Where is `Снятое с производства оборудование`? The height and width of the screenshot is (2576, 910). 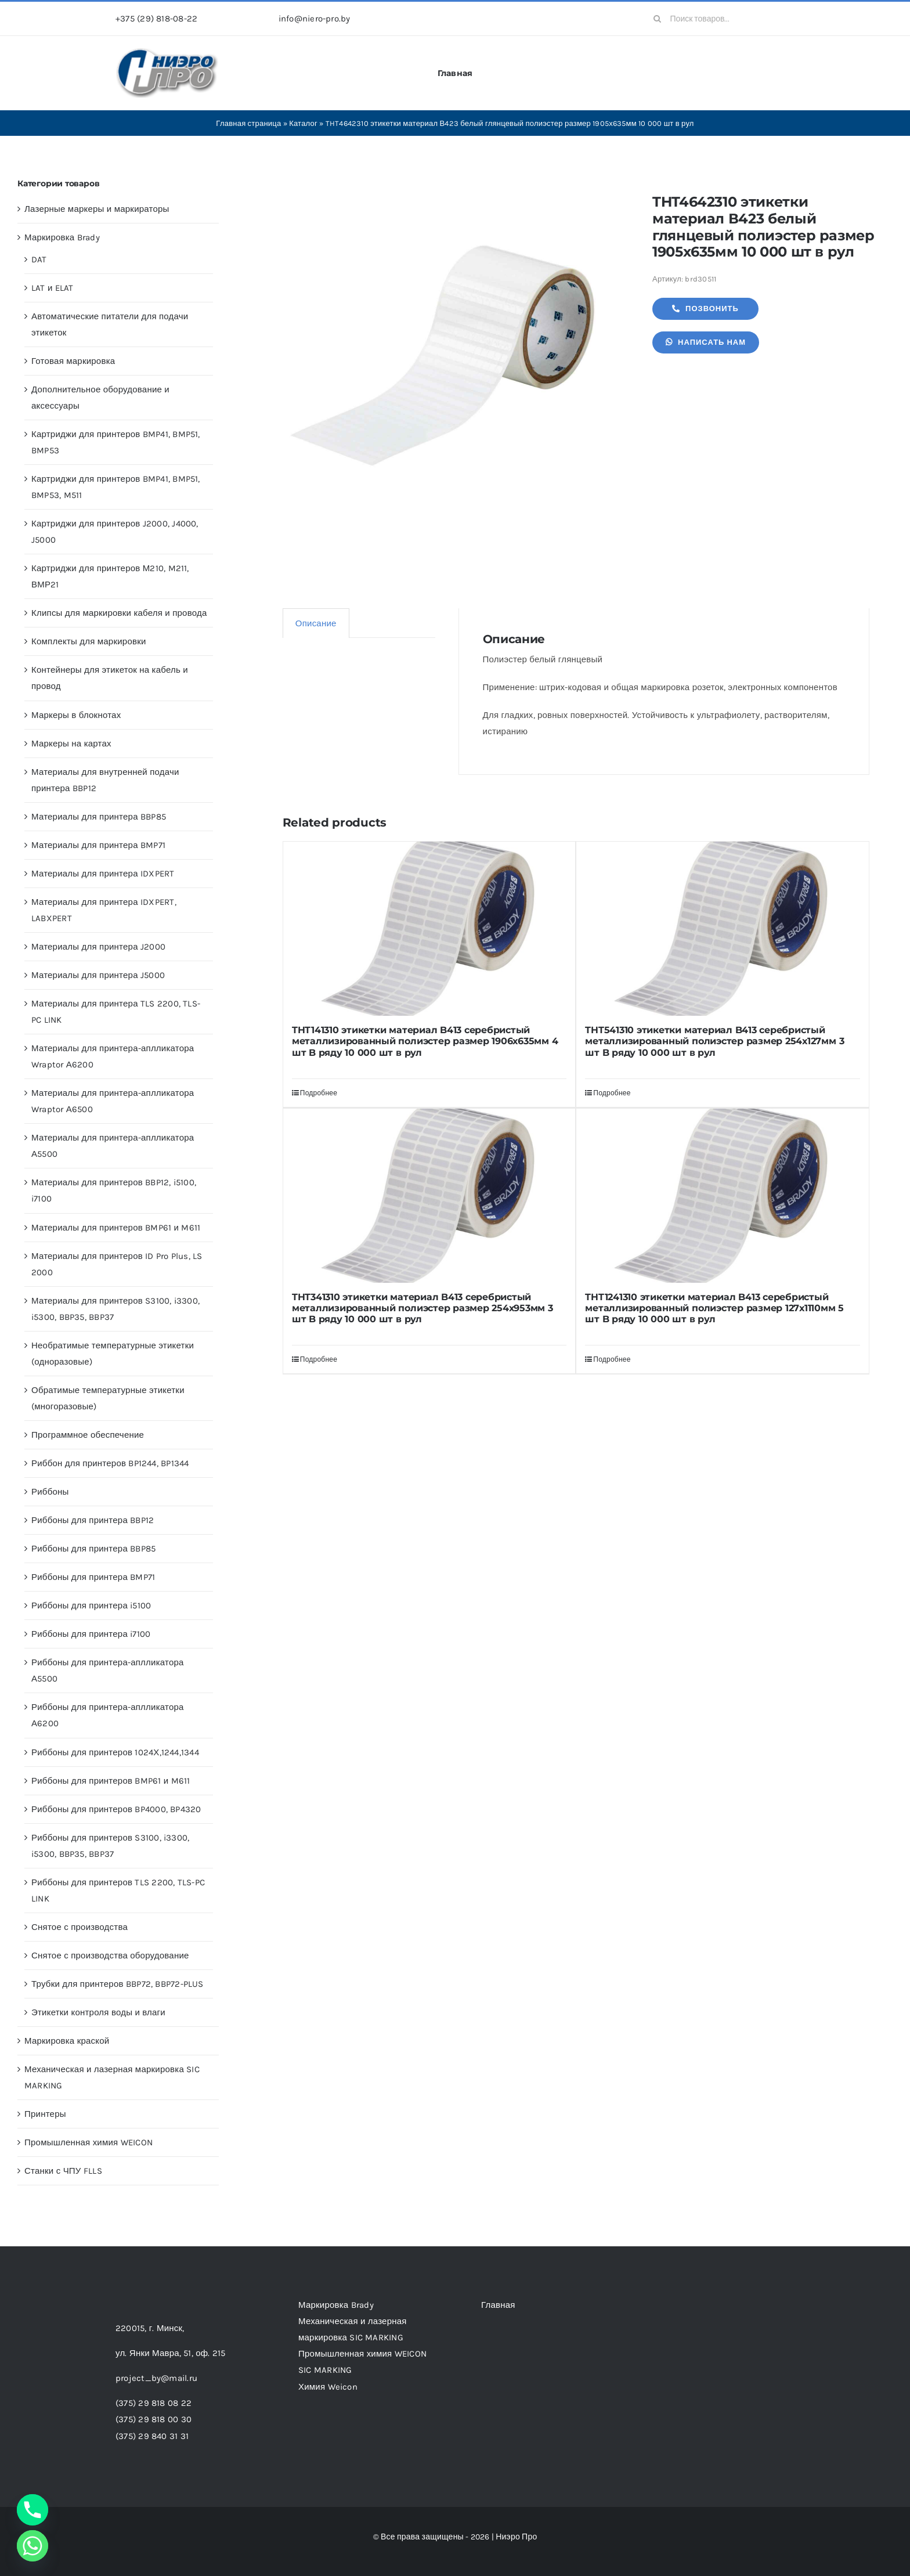
Снятое с производства оборудование is located at coordinates (110, 1955).